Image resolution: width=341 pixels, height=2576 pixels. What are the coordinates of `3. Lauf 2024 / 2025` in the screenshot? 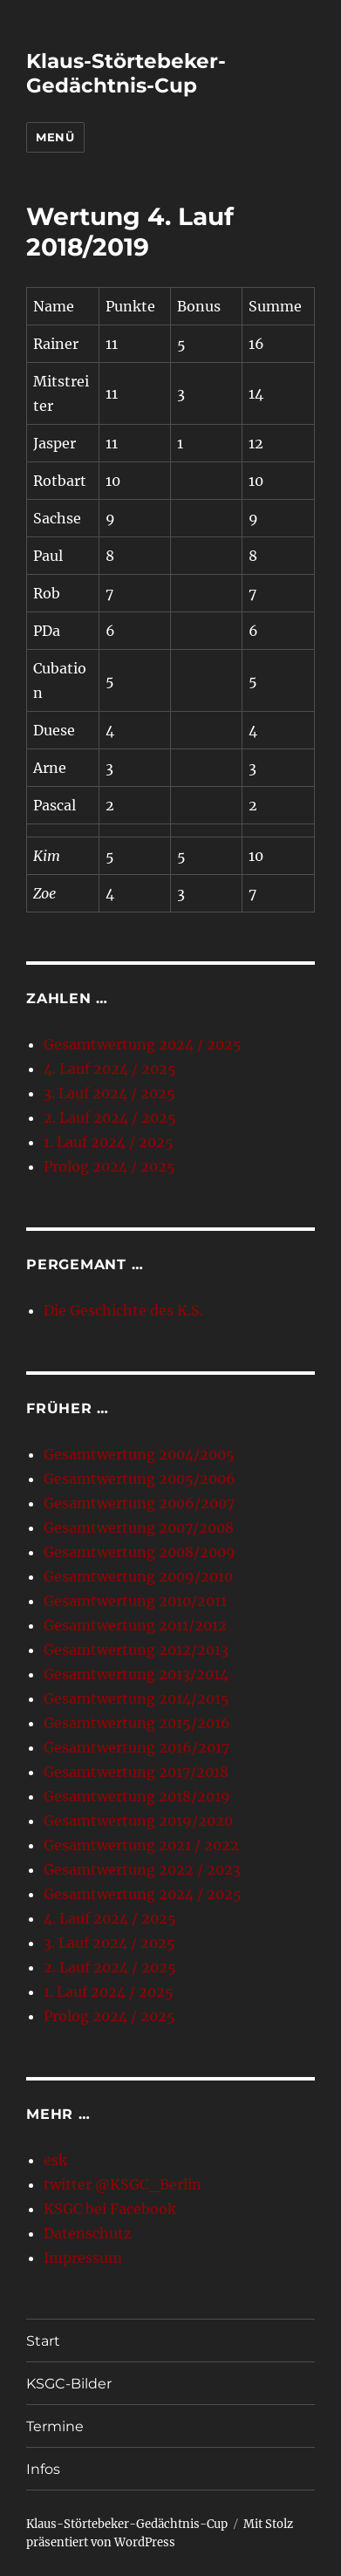 It's located at (109, 1093).